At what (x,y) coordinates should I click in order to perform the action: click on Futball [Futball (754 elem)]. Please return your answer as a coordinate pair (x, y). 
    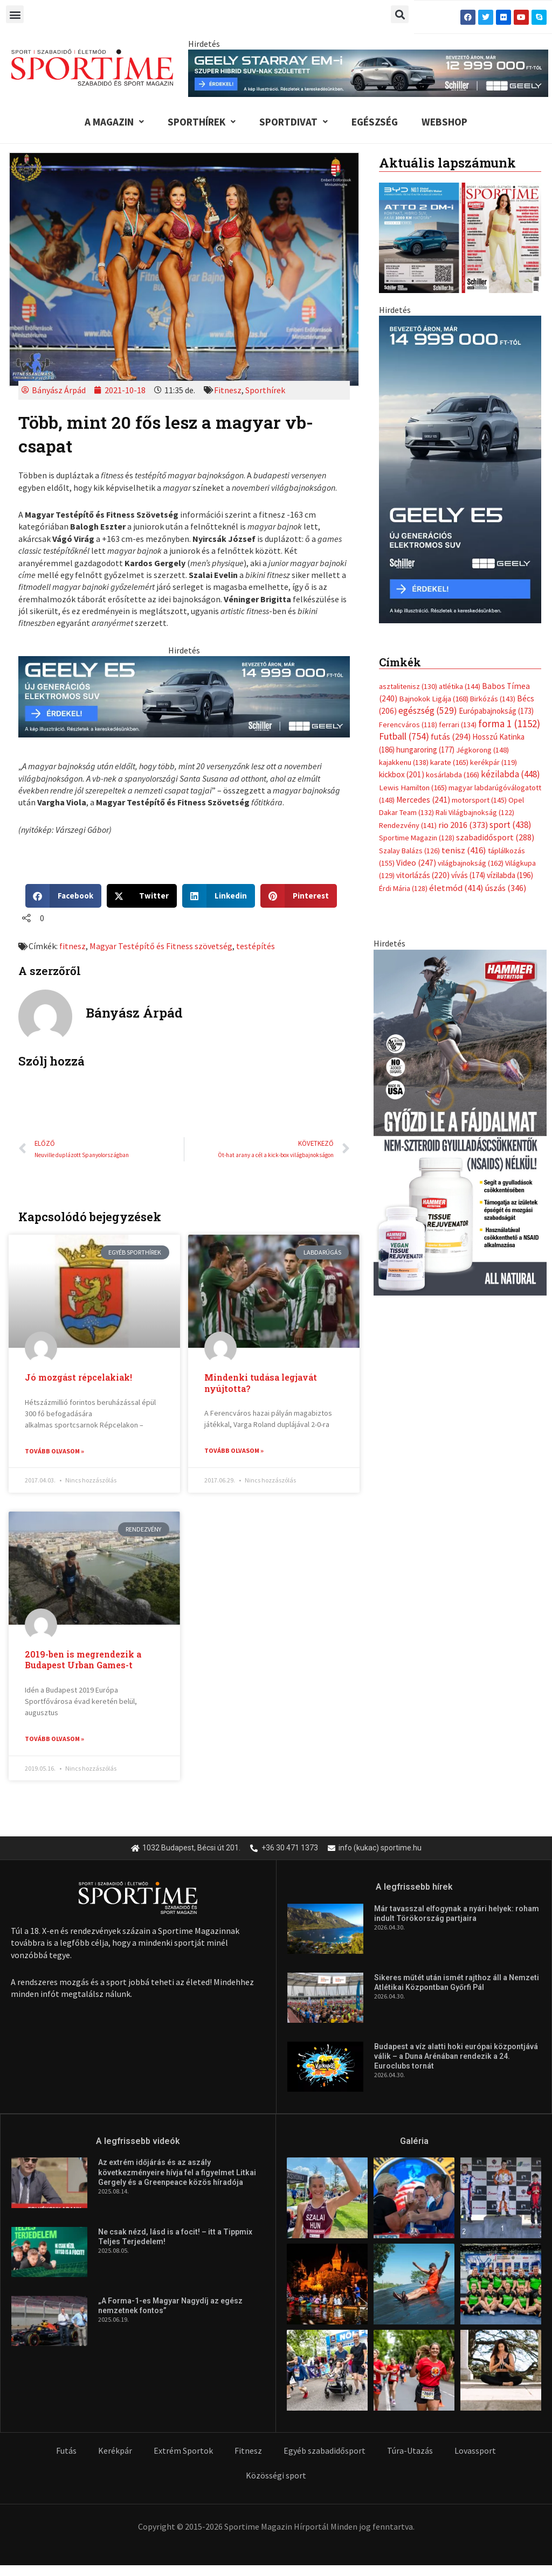
    Looking at the image, I should click on (404, 580).